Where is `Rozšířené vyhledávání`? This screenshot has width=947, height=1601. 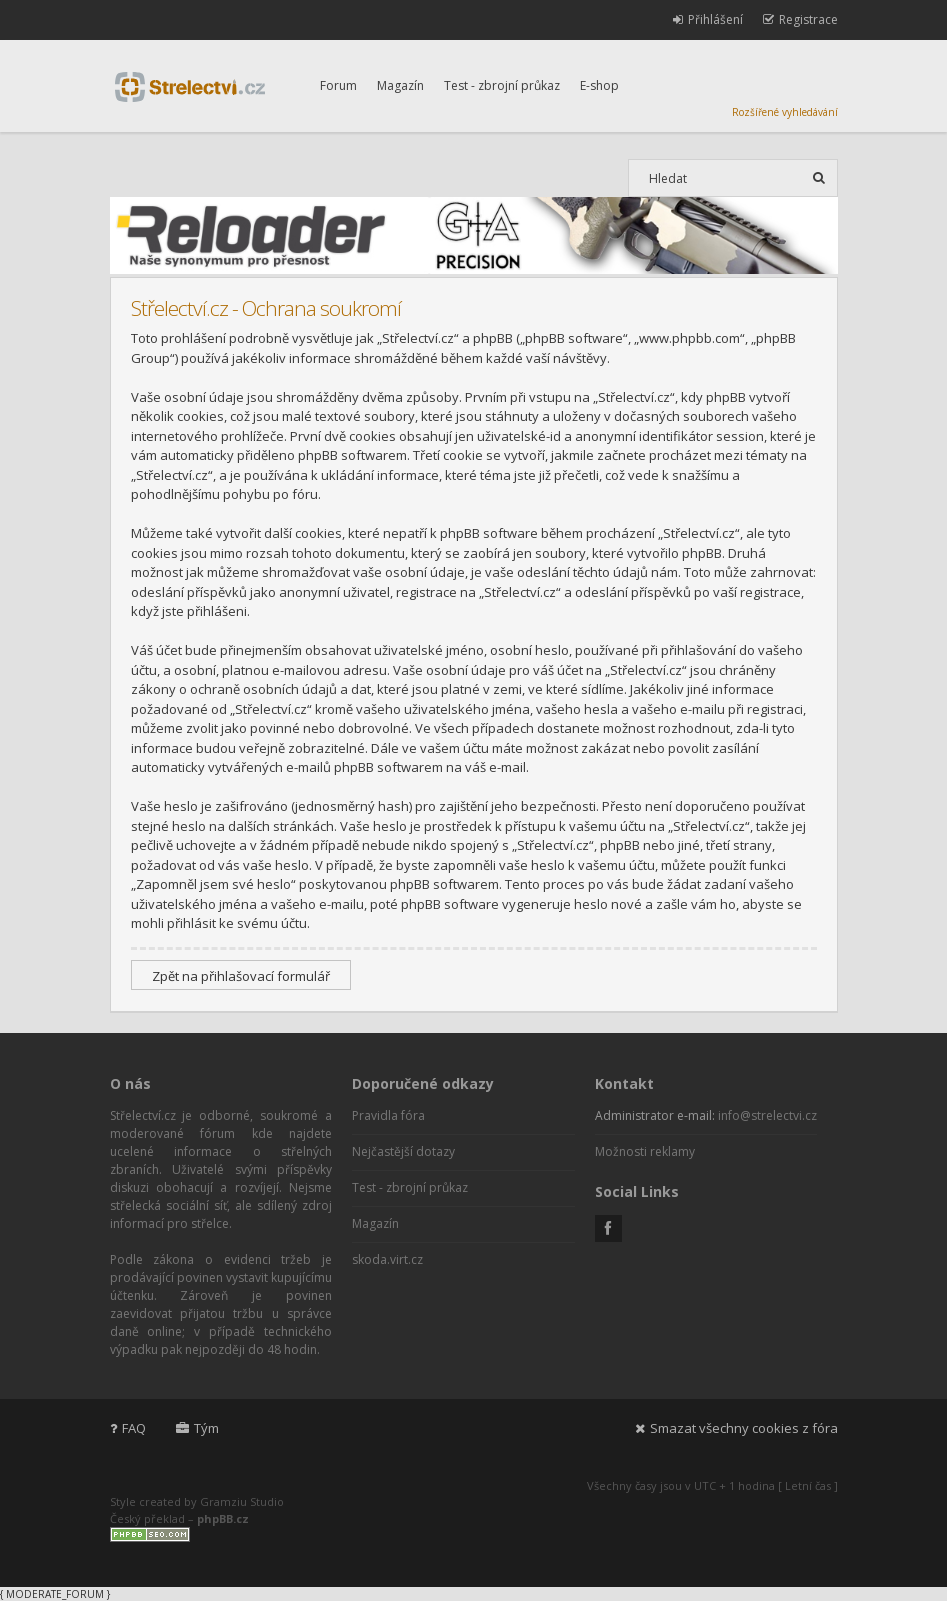
Rozšířené vyhledávání is located at coordinates (785, 112).